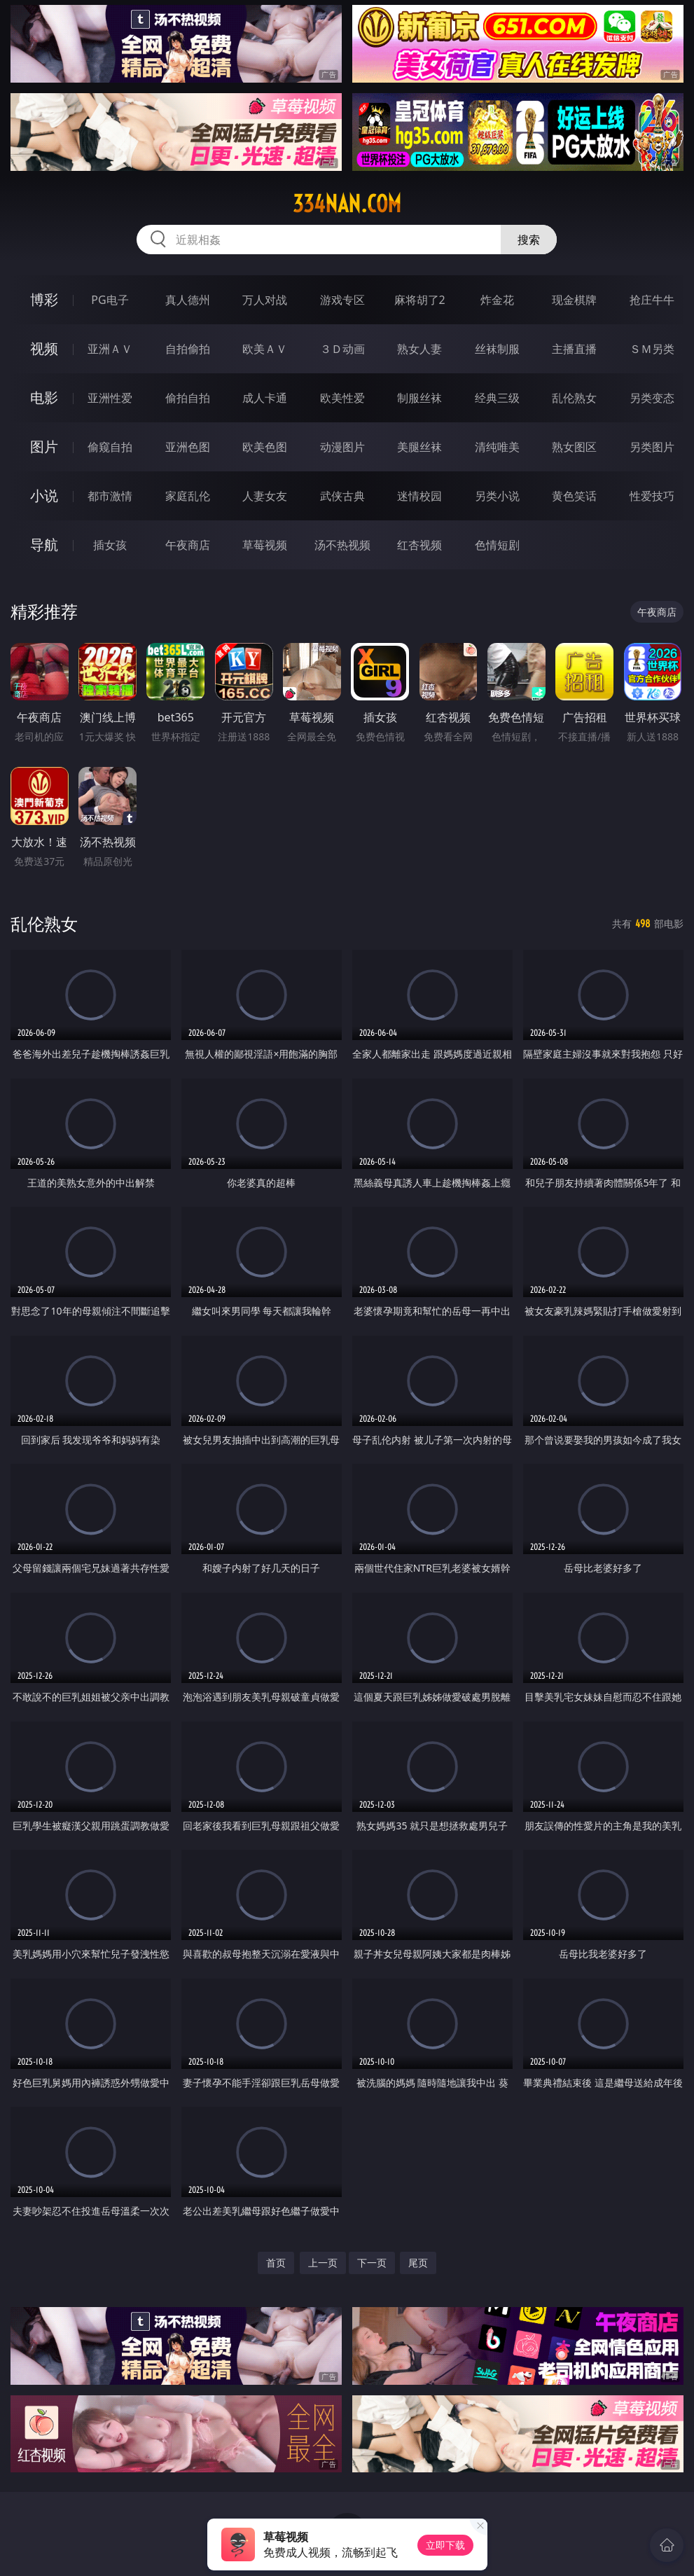 The height and width of the screenshot is (2576, 694). What do you see at coordinates (419, 299) in the screenshot?
I see `麻将胡了2` at bounding box center [419, 299].